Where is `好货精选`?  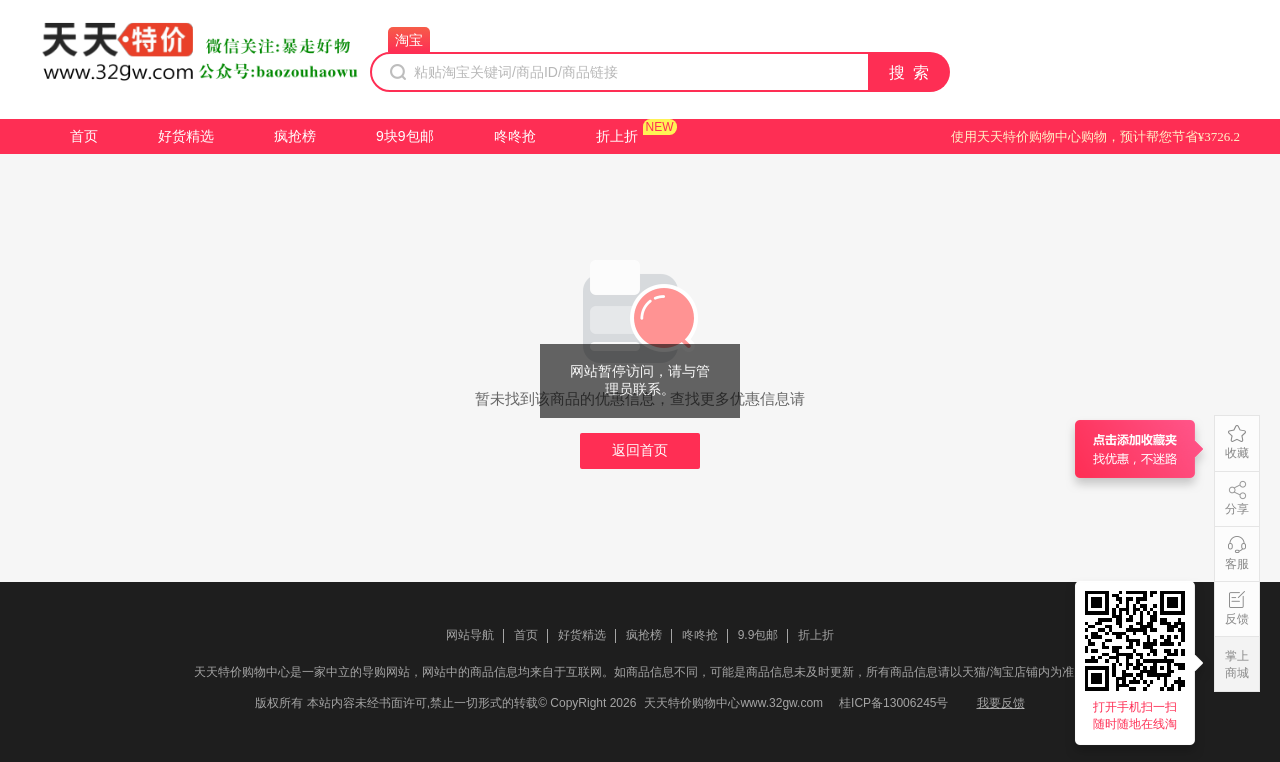
好货精选 is located at coordinates (186, 136).